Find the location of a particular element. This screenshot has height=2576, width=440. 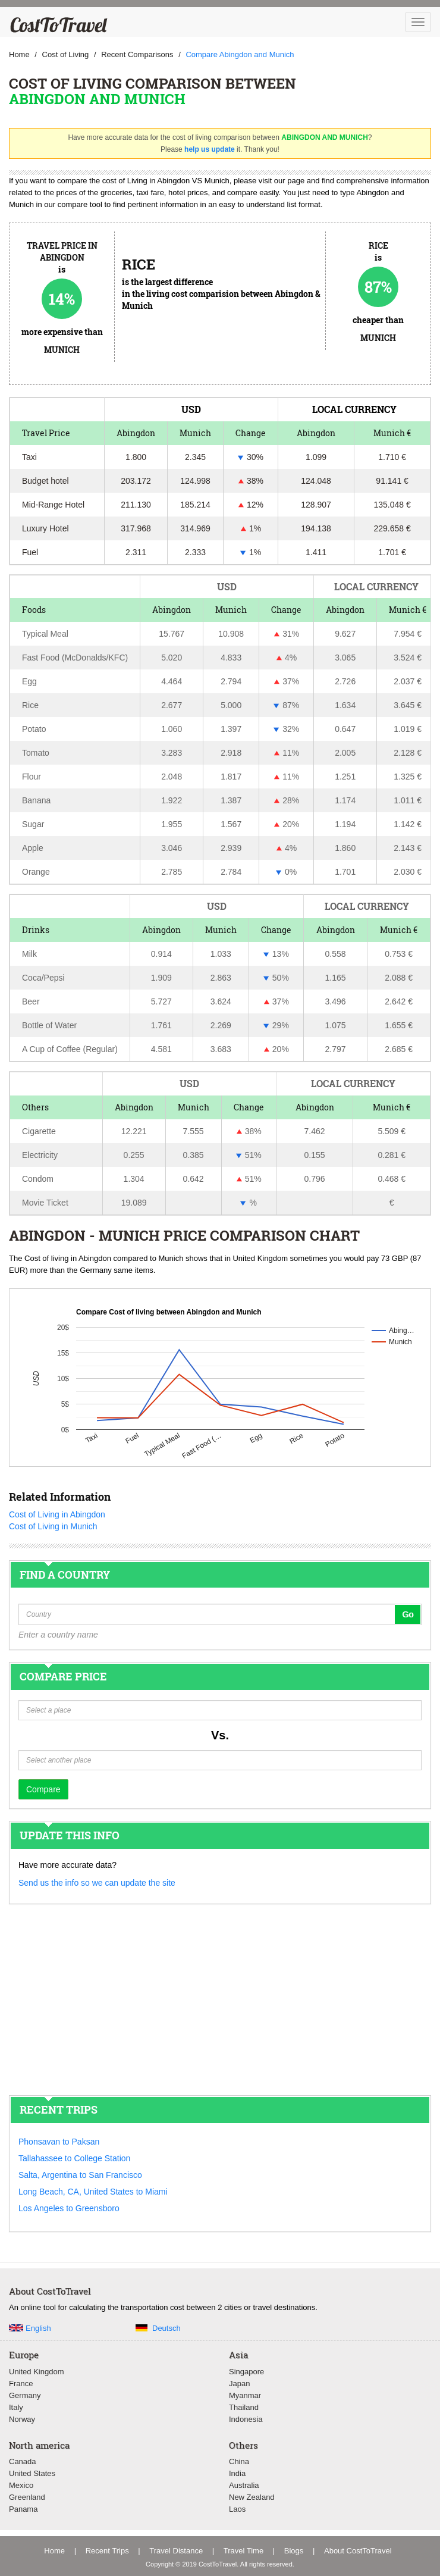

help us update is located at coordinates (209, 149).